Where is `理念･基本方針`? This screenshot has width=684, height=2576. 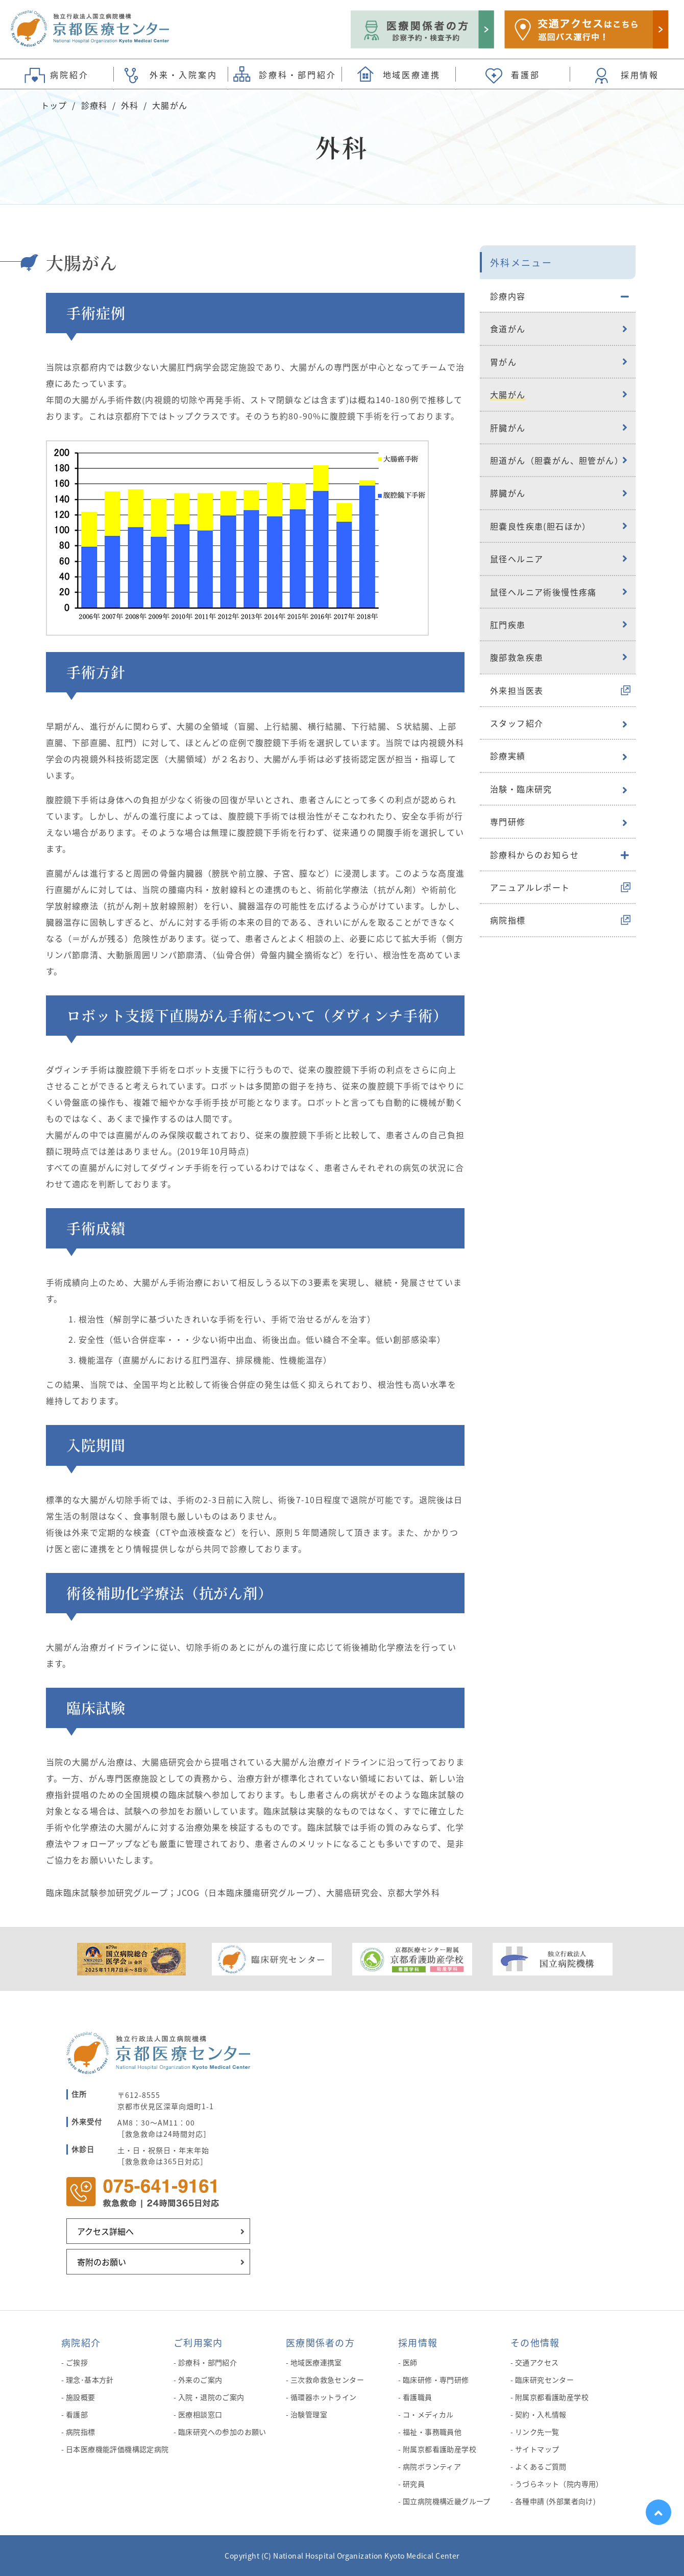
理念･基本方針 is located at coordinates (90, 2379).